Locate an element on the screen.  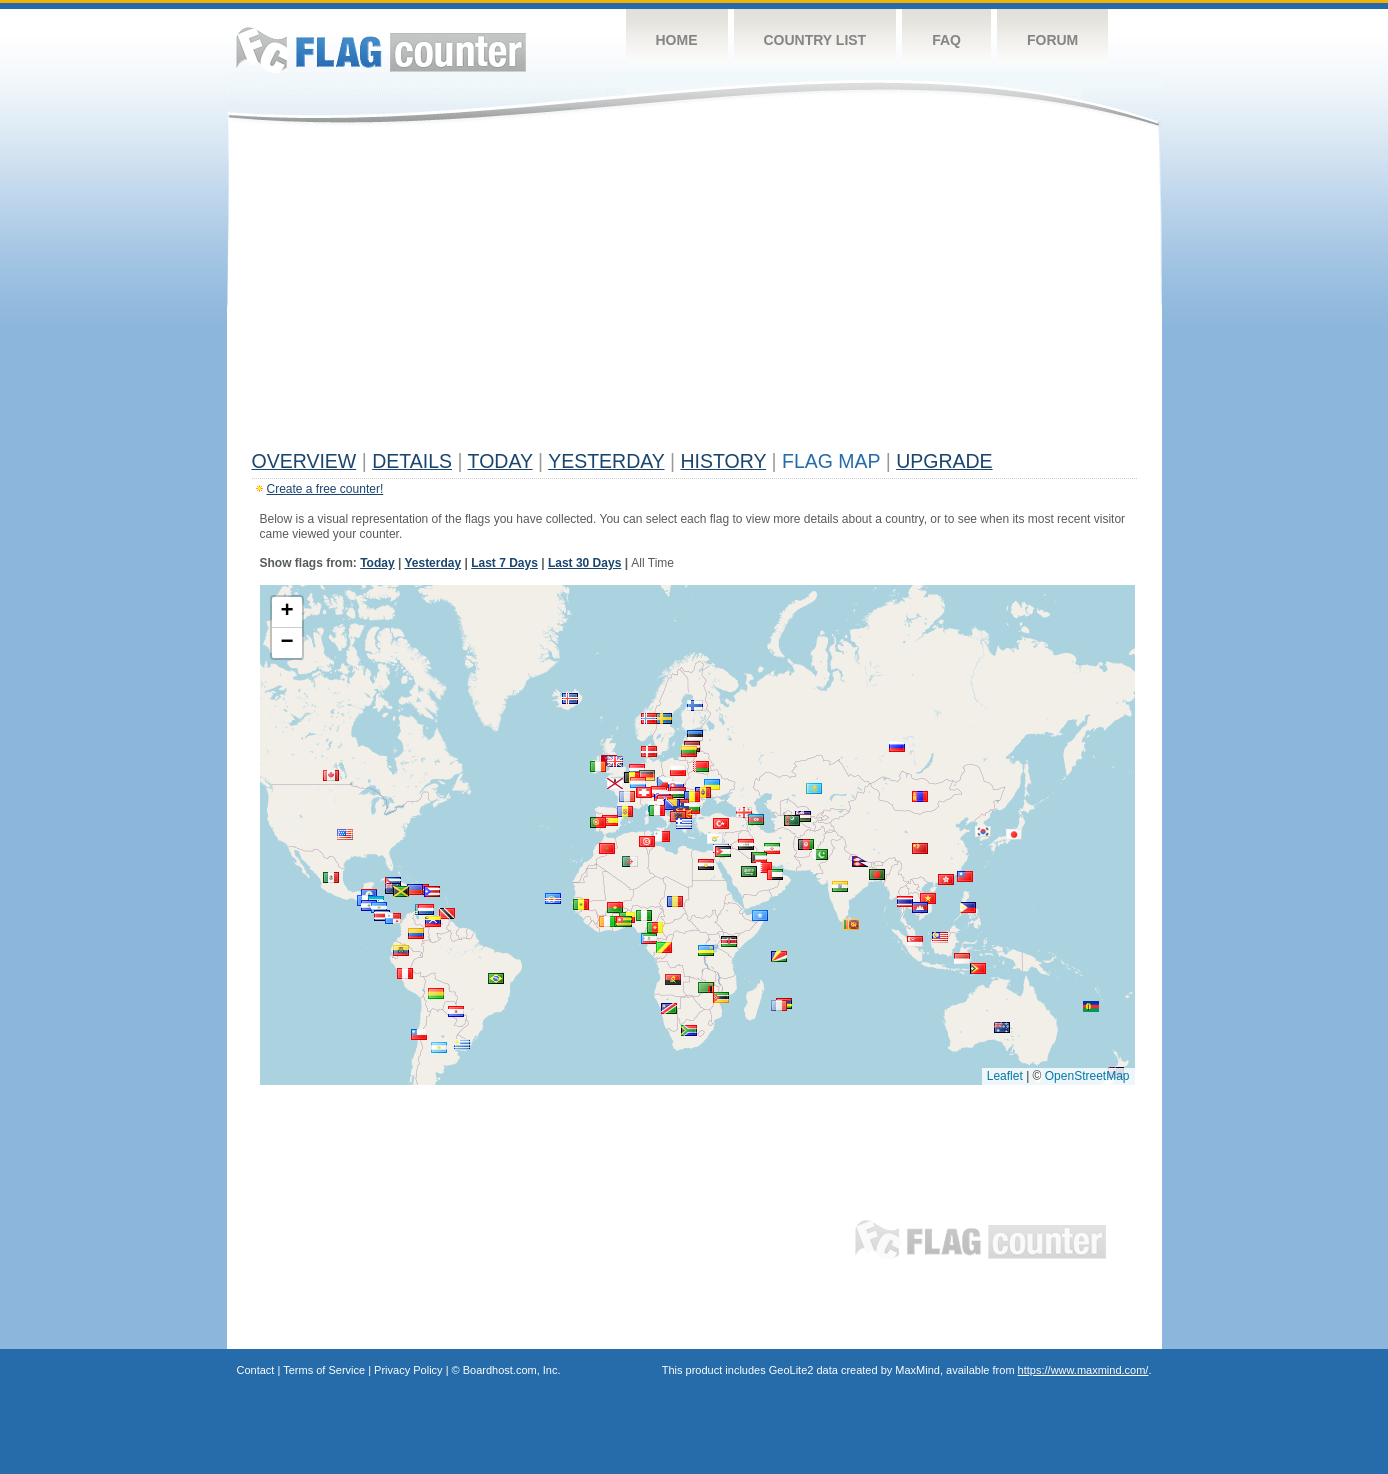
Boardhost.com, Inc. is located at coordinates (512, 1370).